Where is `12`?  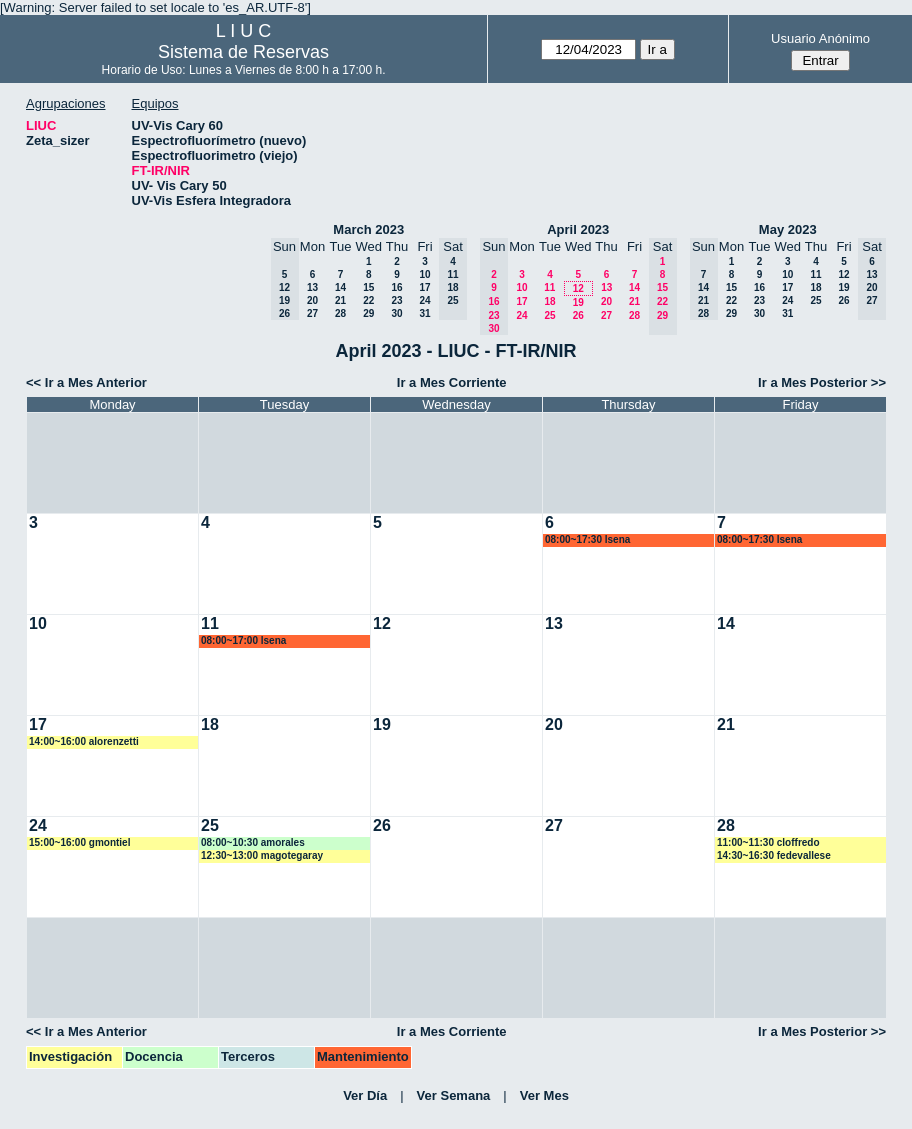
12 is located at coordinates (578, 288).